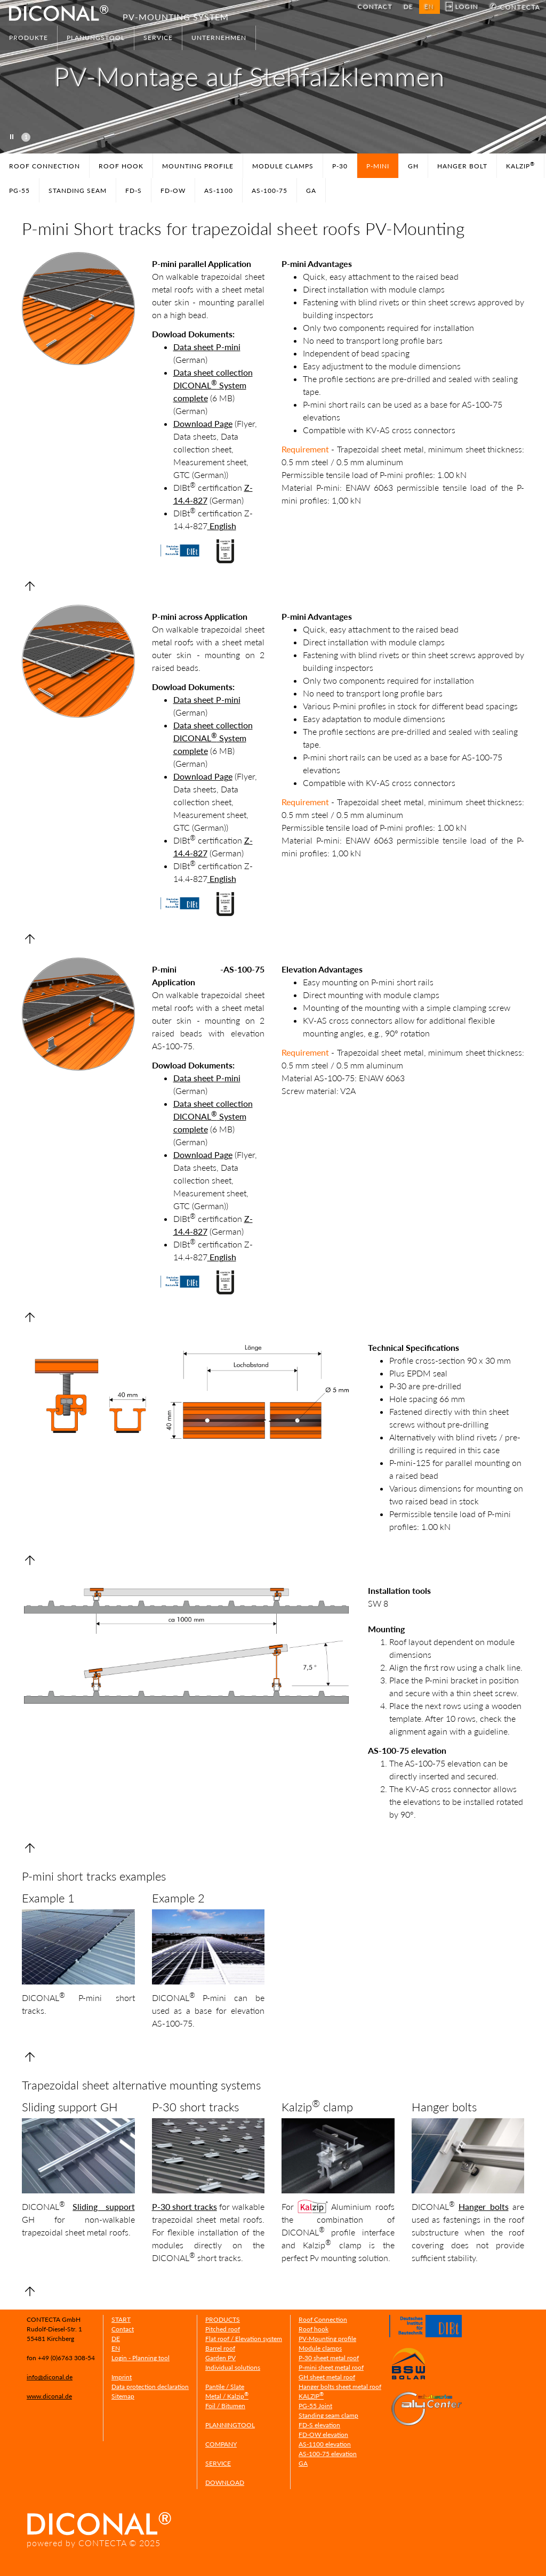 The width and height of the screenshot is (546, 2576). What do you see at coordinates (198, 166) in the screenshot?
I see `MOUNTING PROFILE` at bounding box center [198, 166].